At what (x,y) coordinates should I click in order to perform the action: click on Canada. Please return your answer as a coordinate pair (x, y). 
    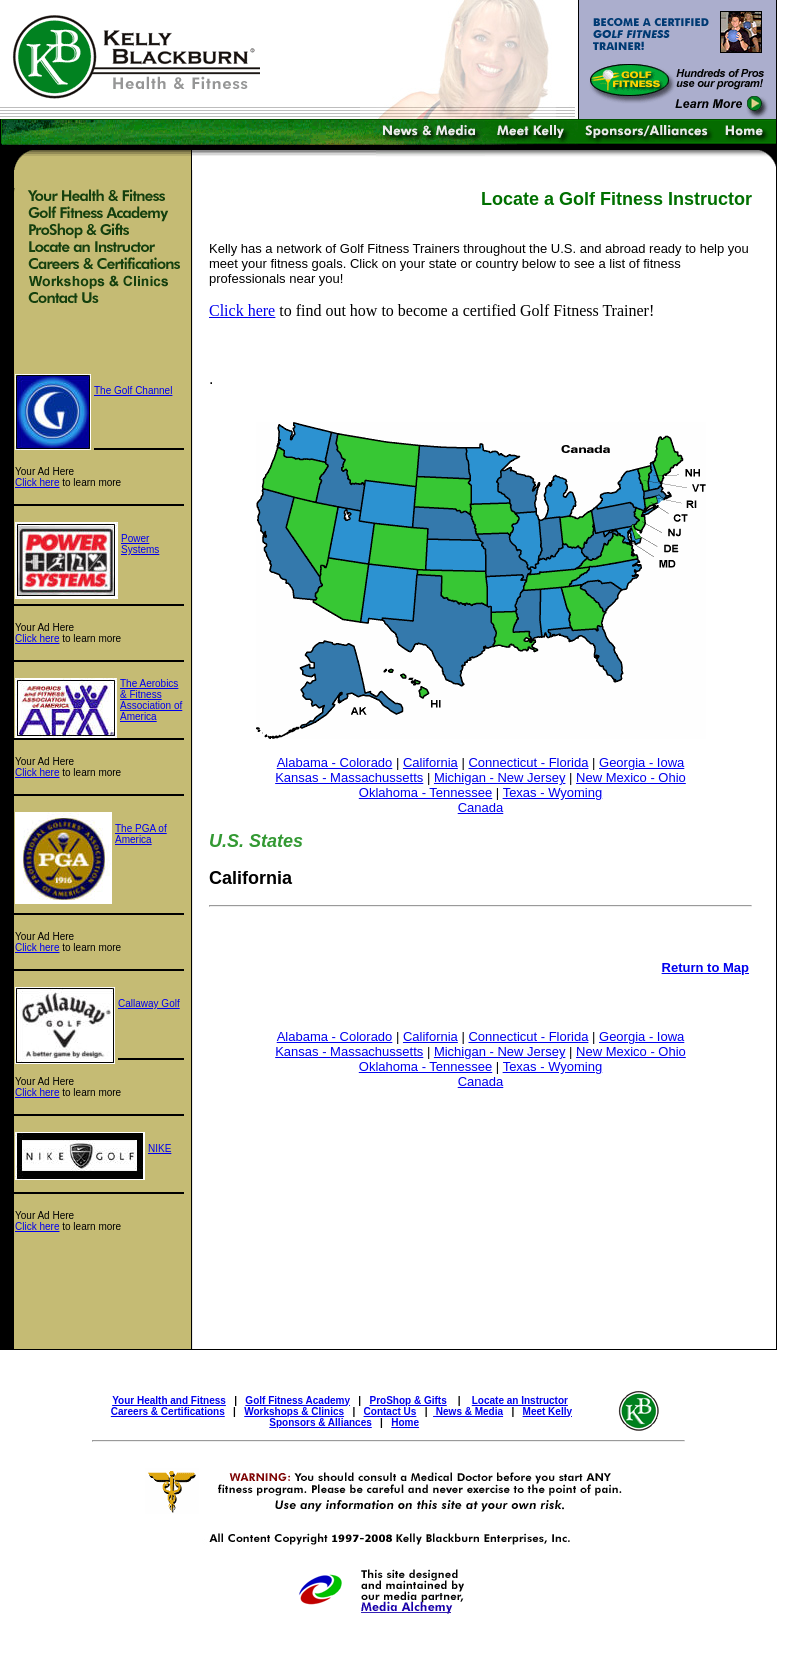
    Looking at the image, I should click on (481, 807).